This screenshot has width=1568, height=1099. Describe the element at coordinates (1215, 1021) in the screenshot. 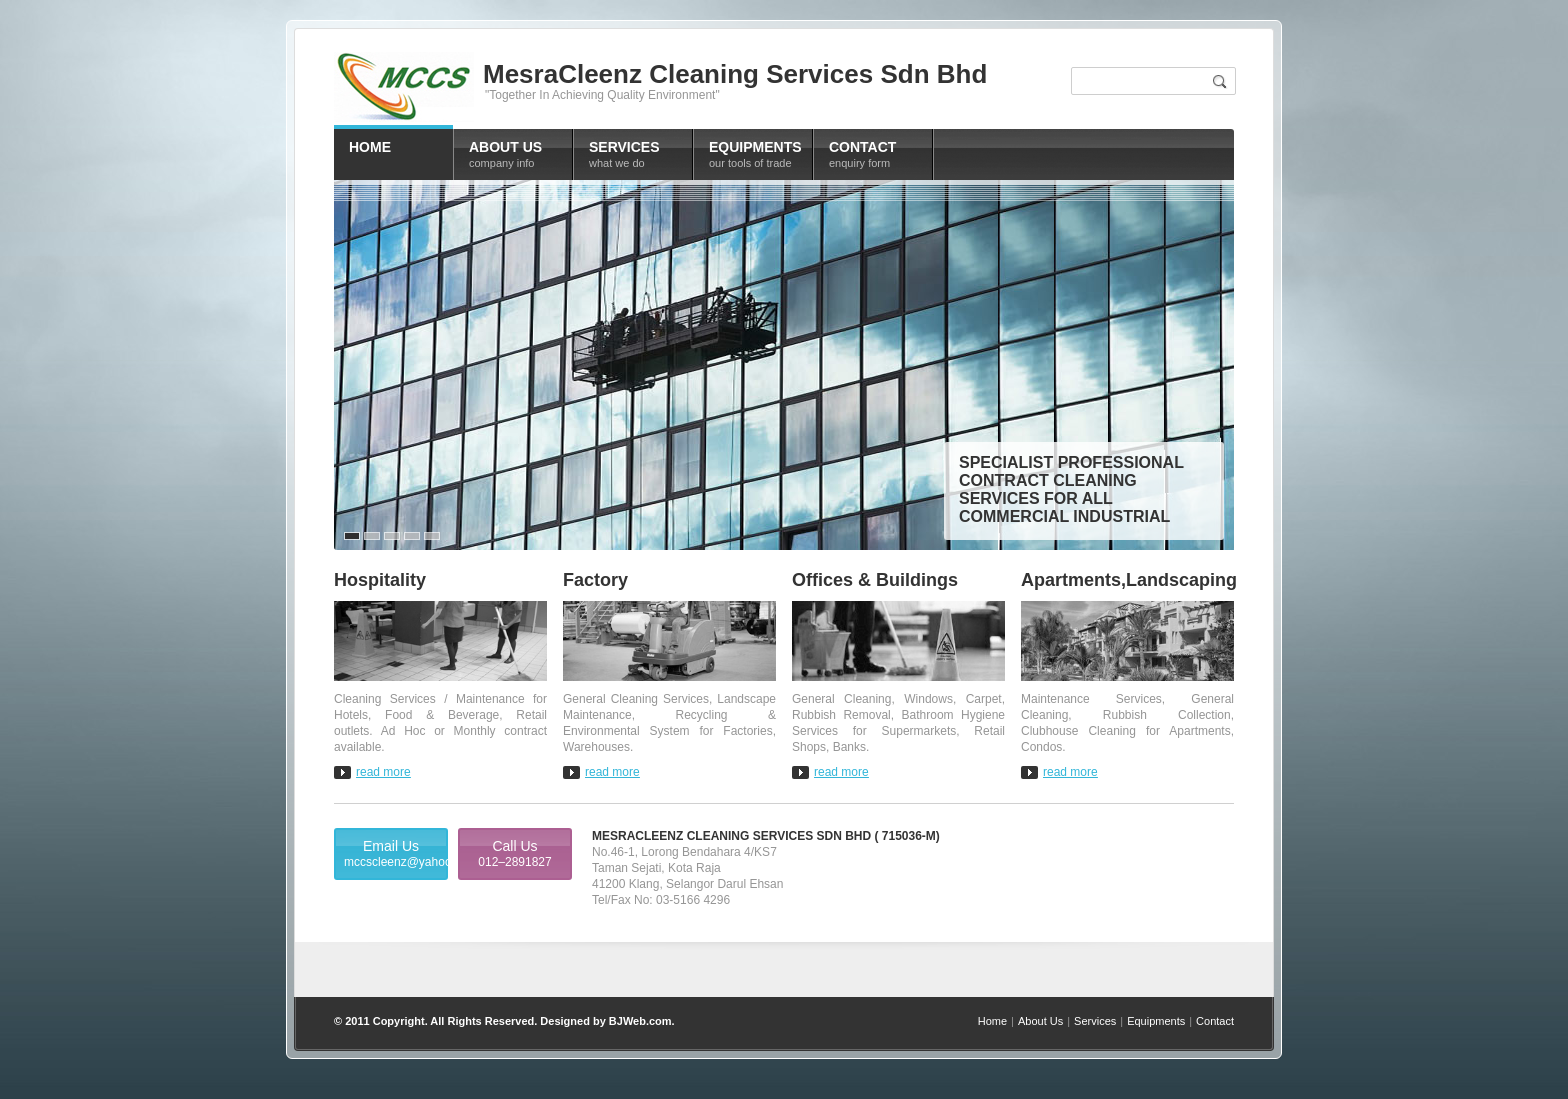

I see `Contact` at that location.